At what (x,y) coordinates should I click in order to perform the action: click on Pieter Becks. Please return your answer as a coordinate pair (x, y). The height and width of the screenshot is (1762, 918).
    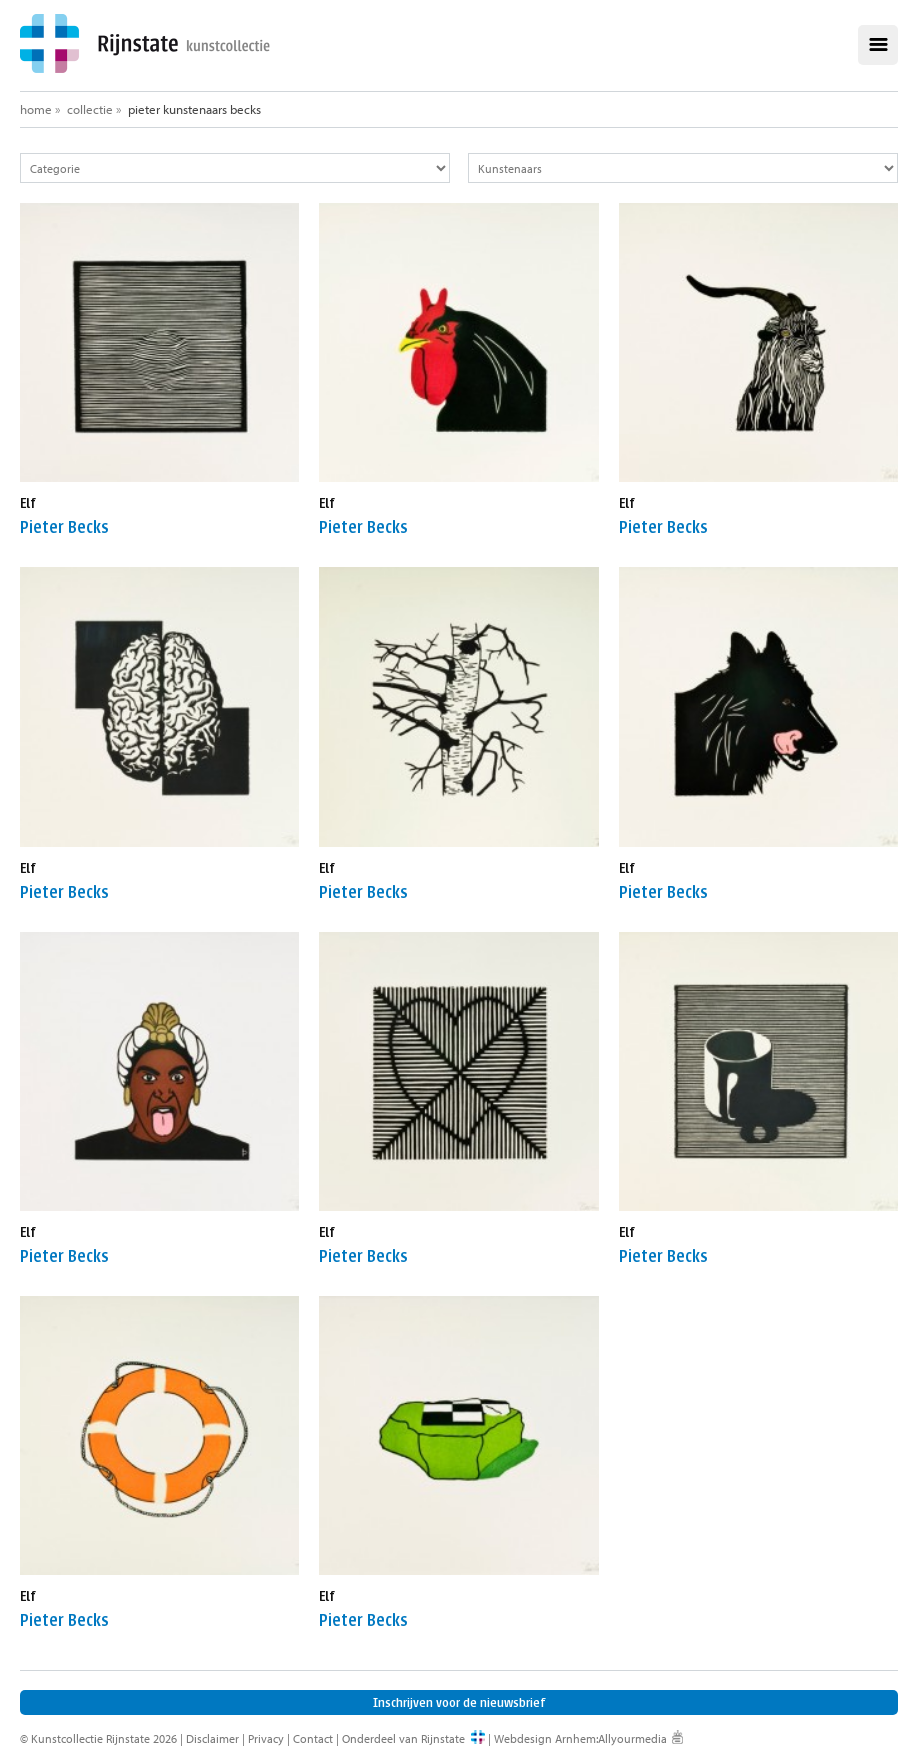
    Looking at the image, I should click on (64, 527).